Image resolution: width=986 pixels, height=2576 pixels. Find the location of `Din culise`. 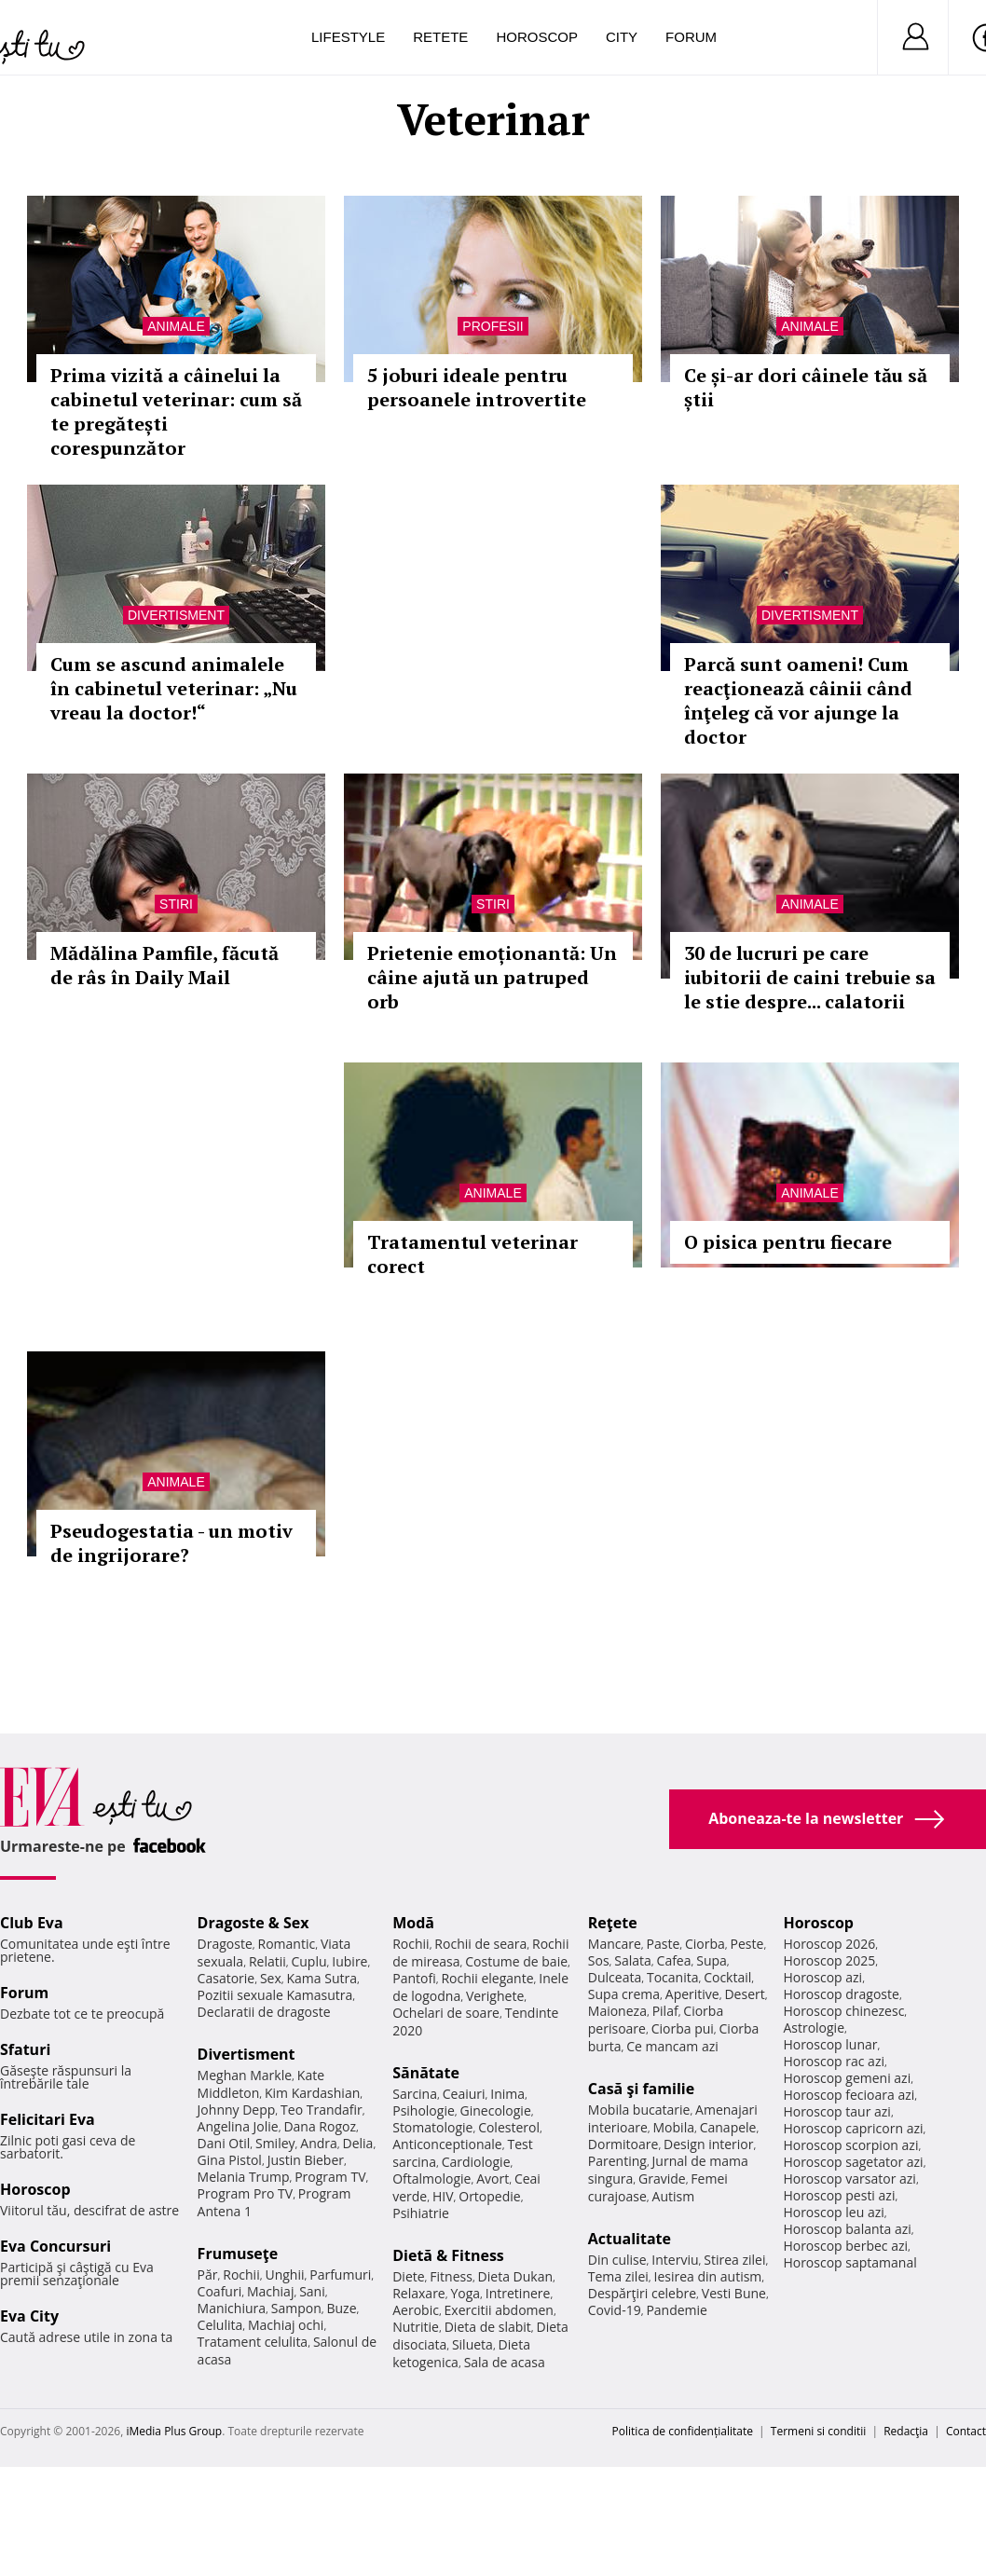

Din culise is located at coordinates (617, 2259).